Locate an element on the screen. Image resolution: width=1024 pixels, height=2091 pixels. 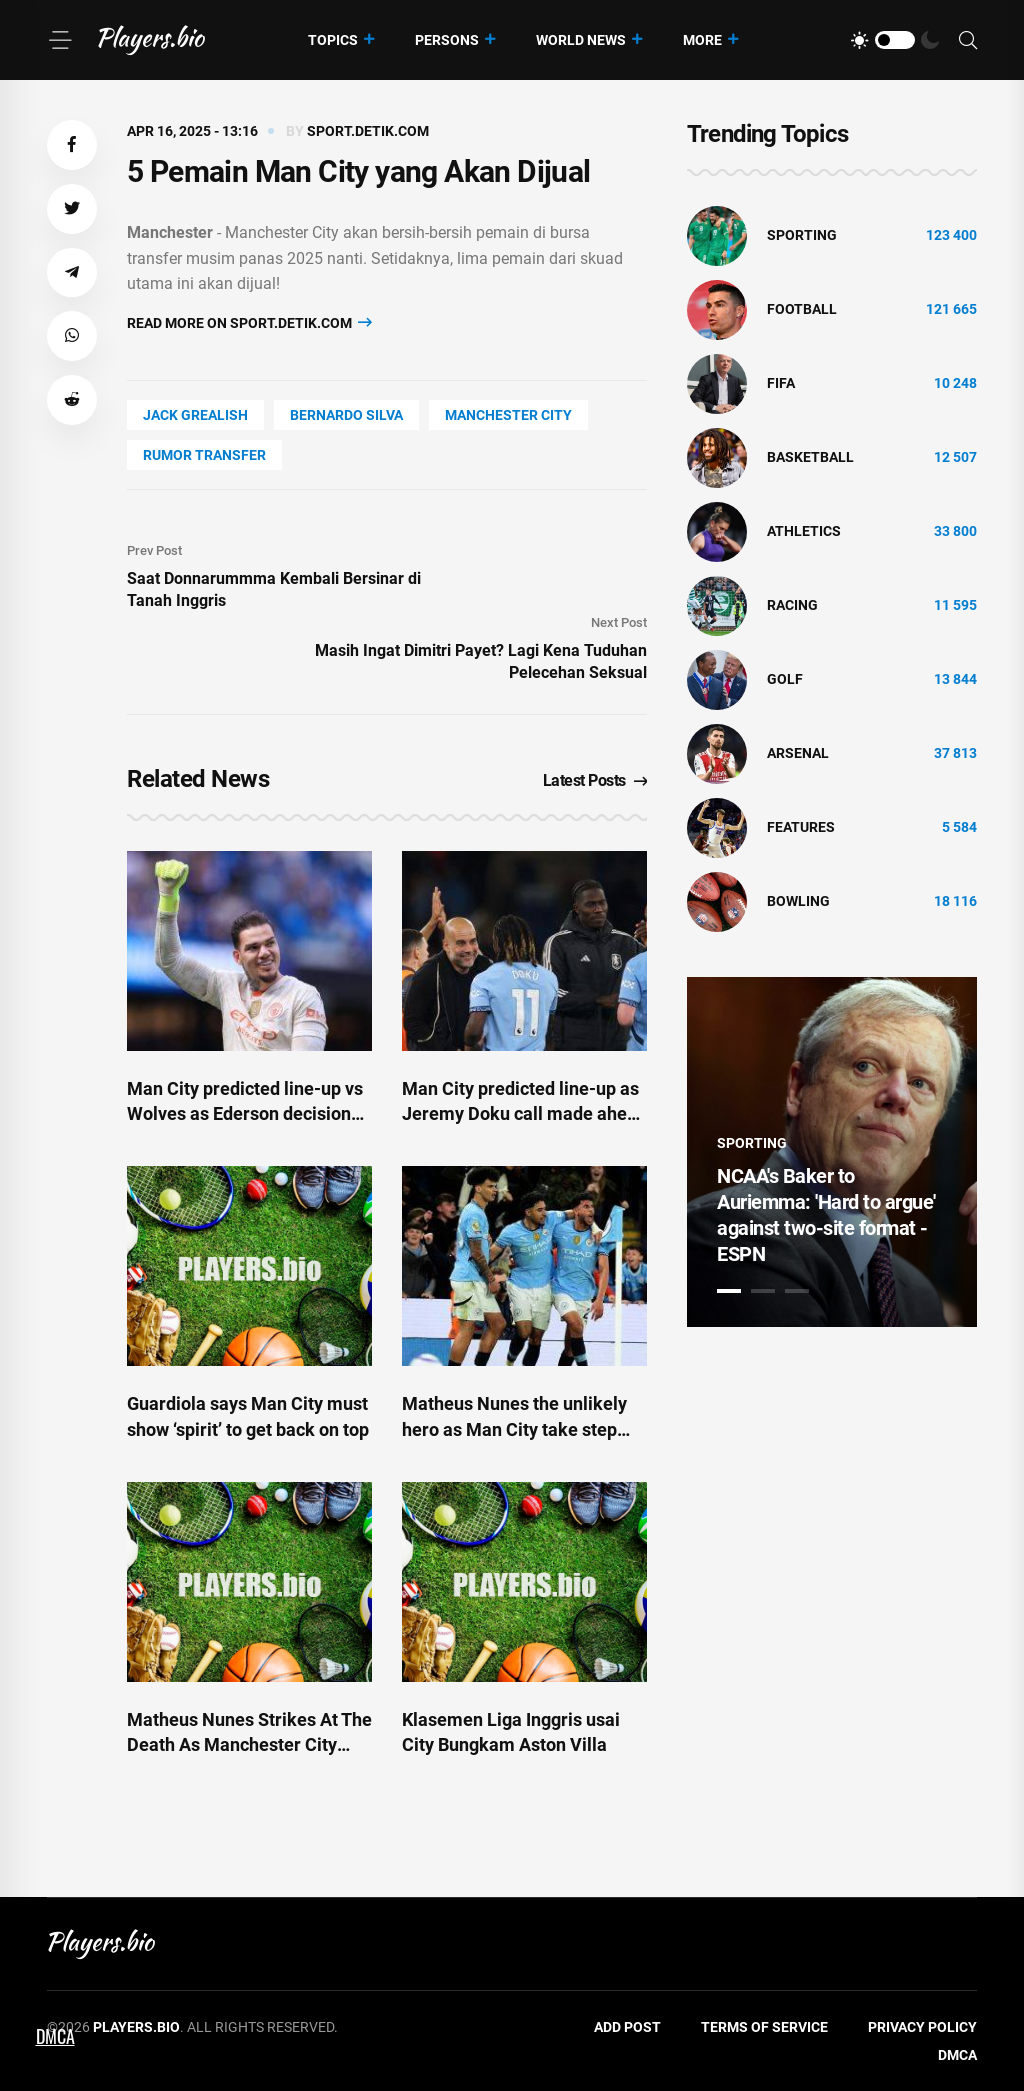
Manchester City is located at coordinates (508, 415).